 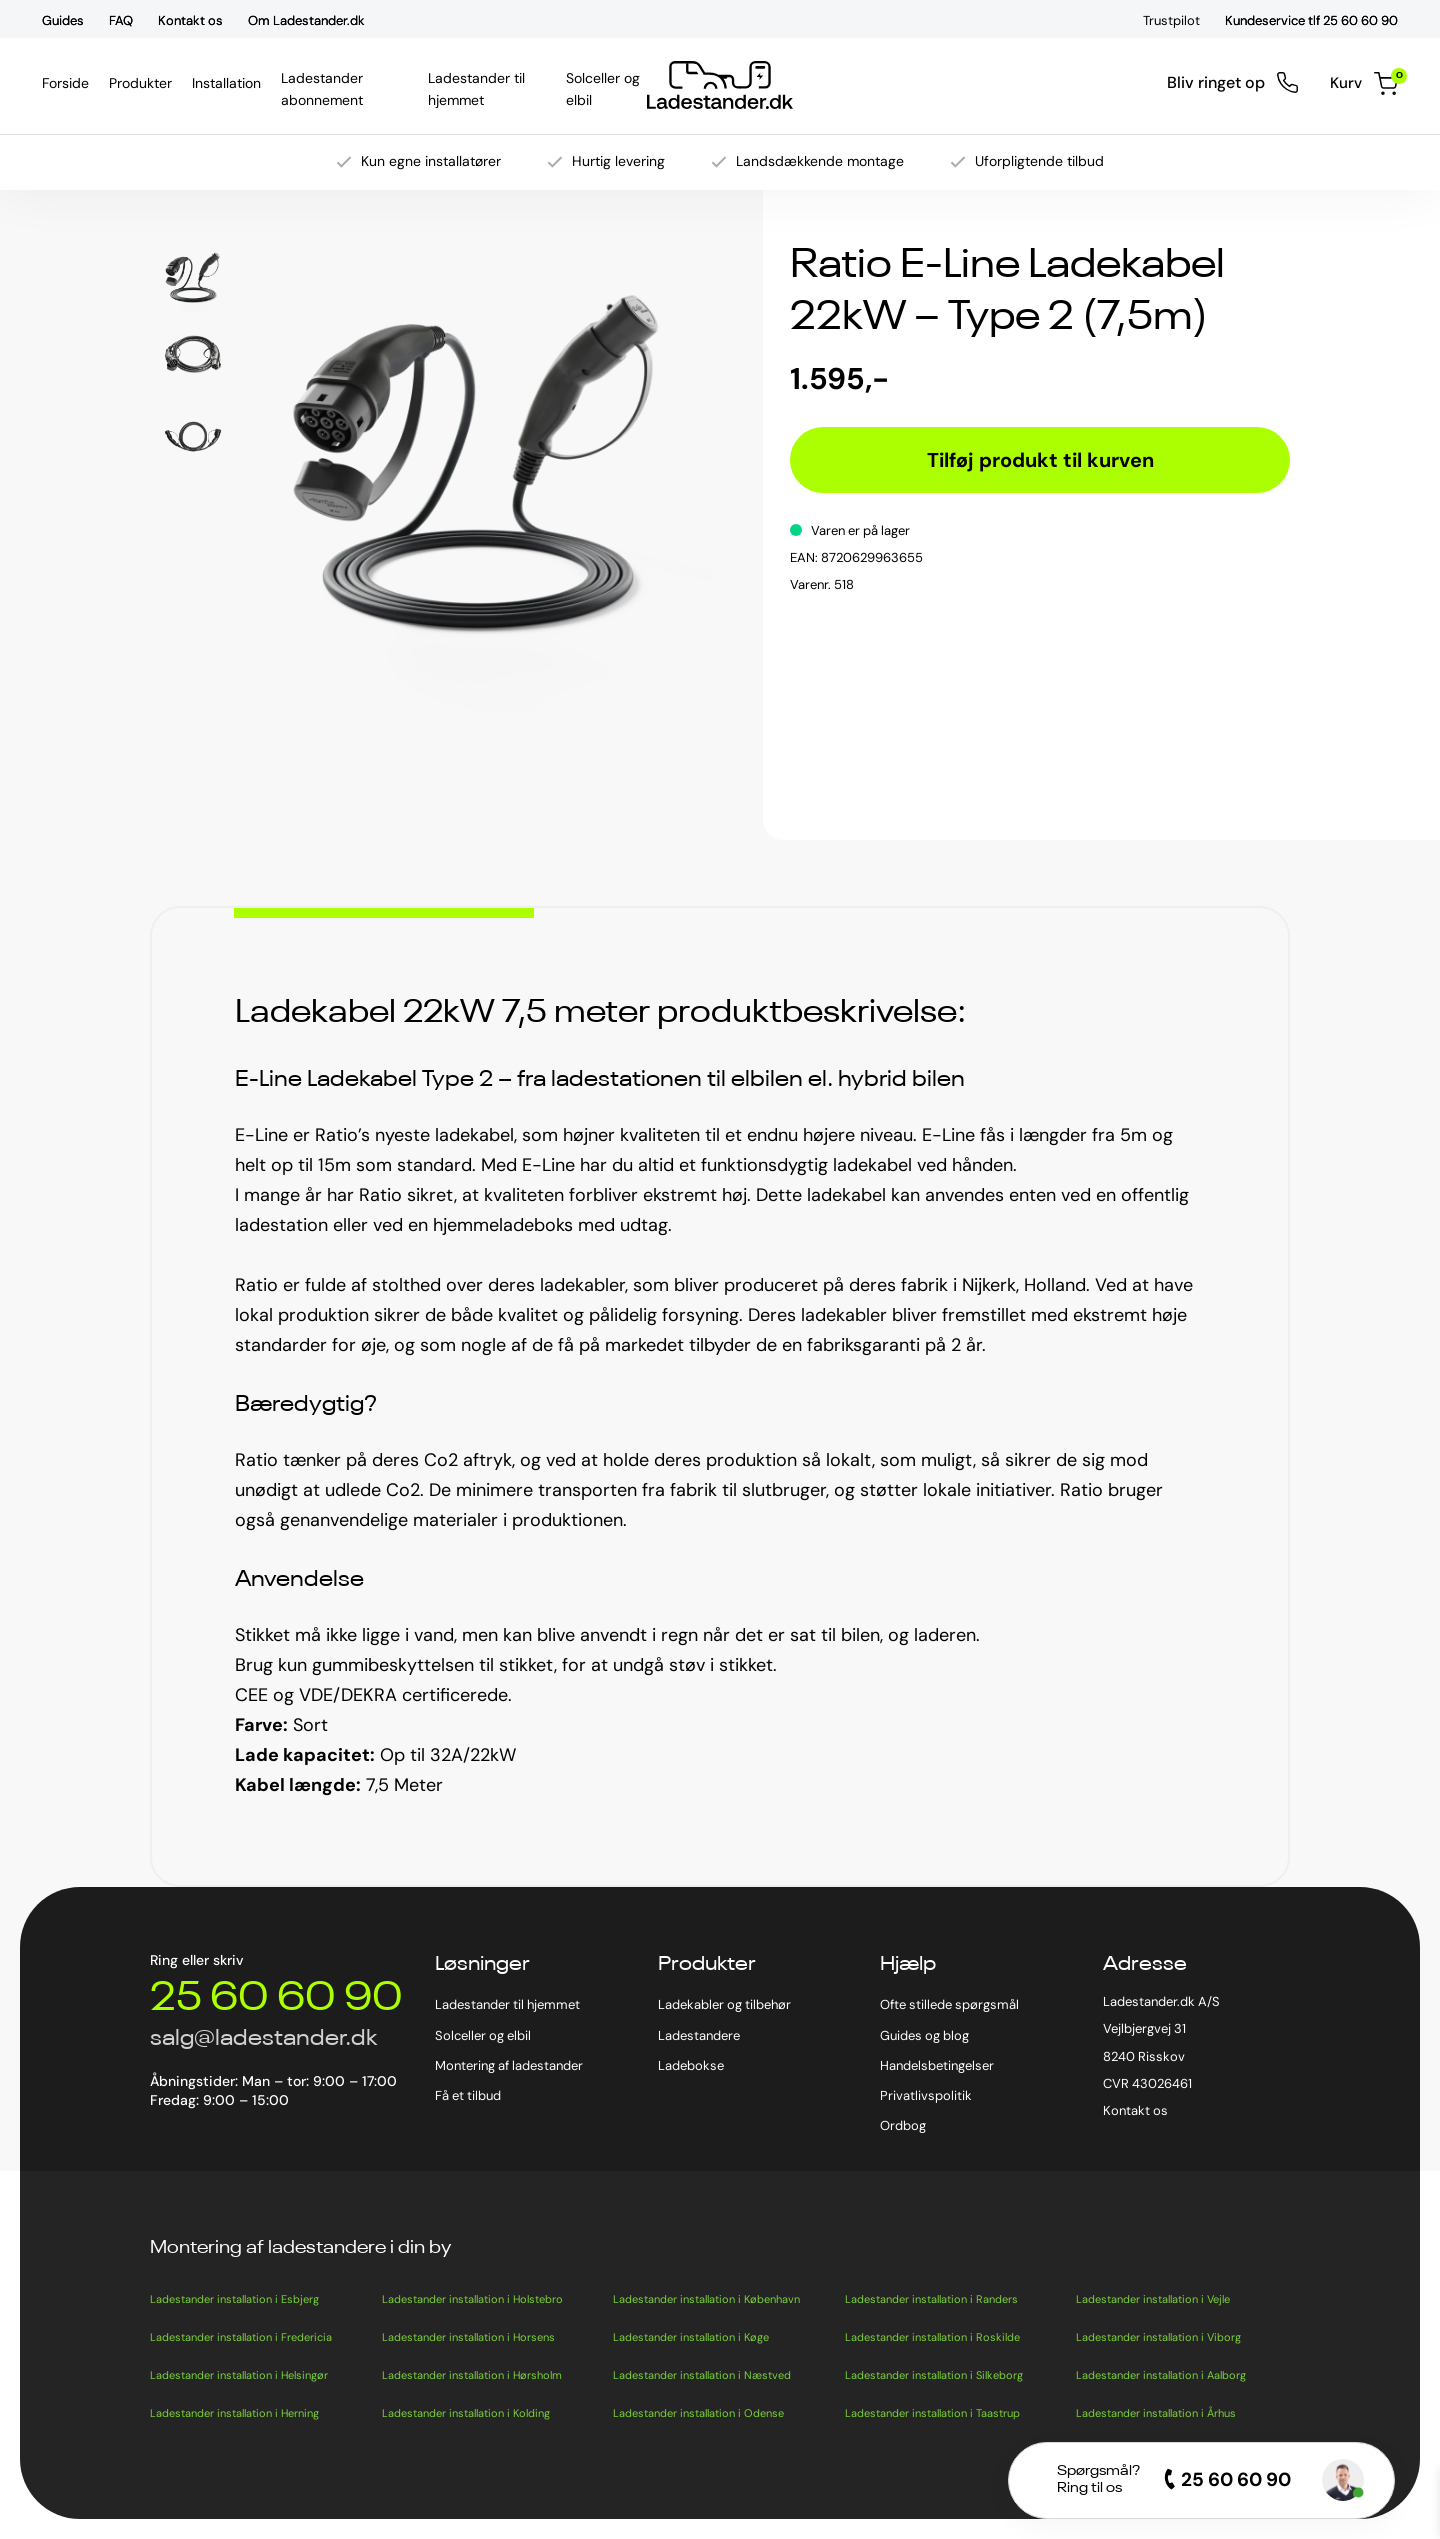 What do you see at coordinates (263, 2039) in the screenshot?
I see `salg@ladestander.dk` at bounding box center [263, 2039].